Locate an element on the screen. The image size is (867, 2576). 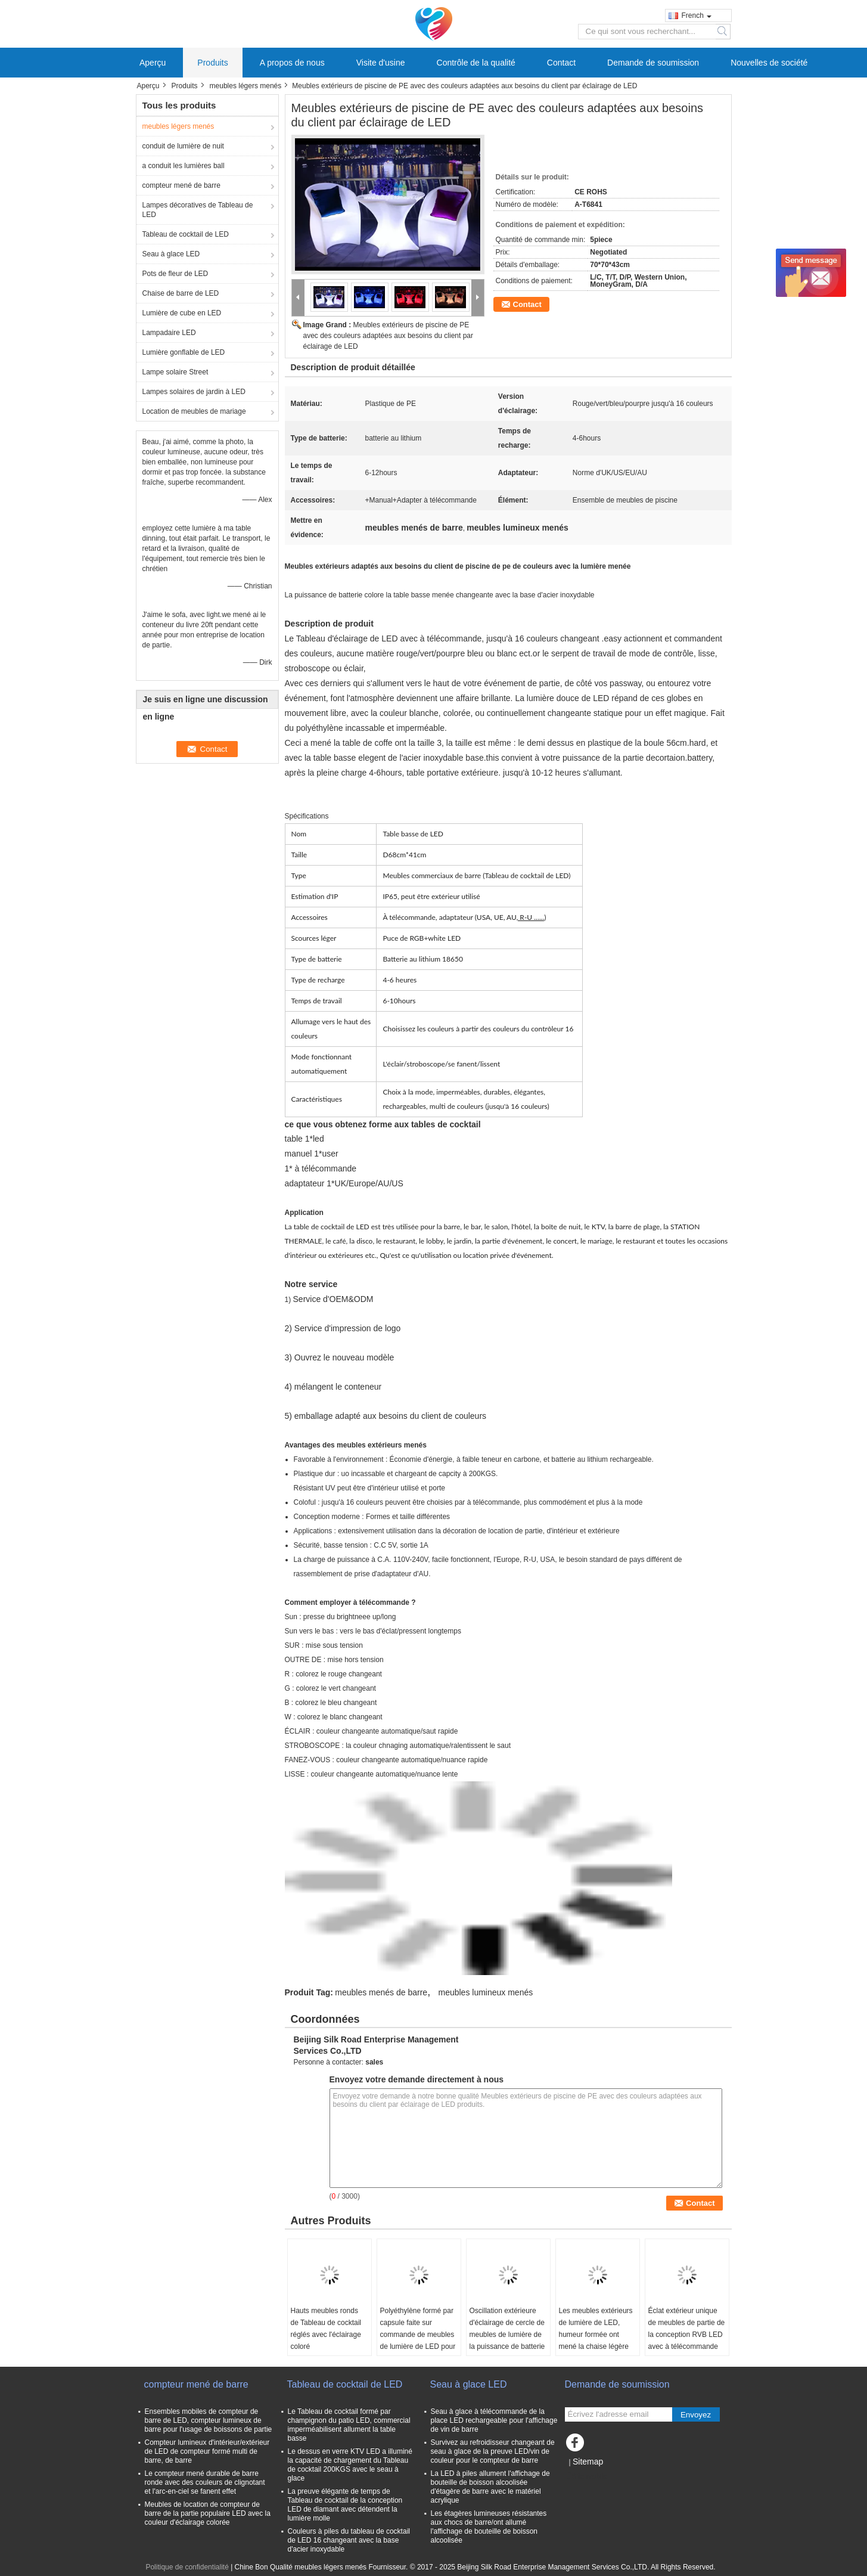
Survivez au refroidisseur changeant de seau à glace de la preuve LED/vin de couleur pour le compteur de barre is located at coordinates (493, 2451).